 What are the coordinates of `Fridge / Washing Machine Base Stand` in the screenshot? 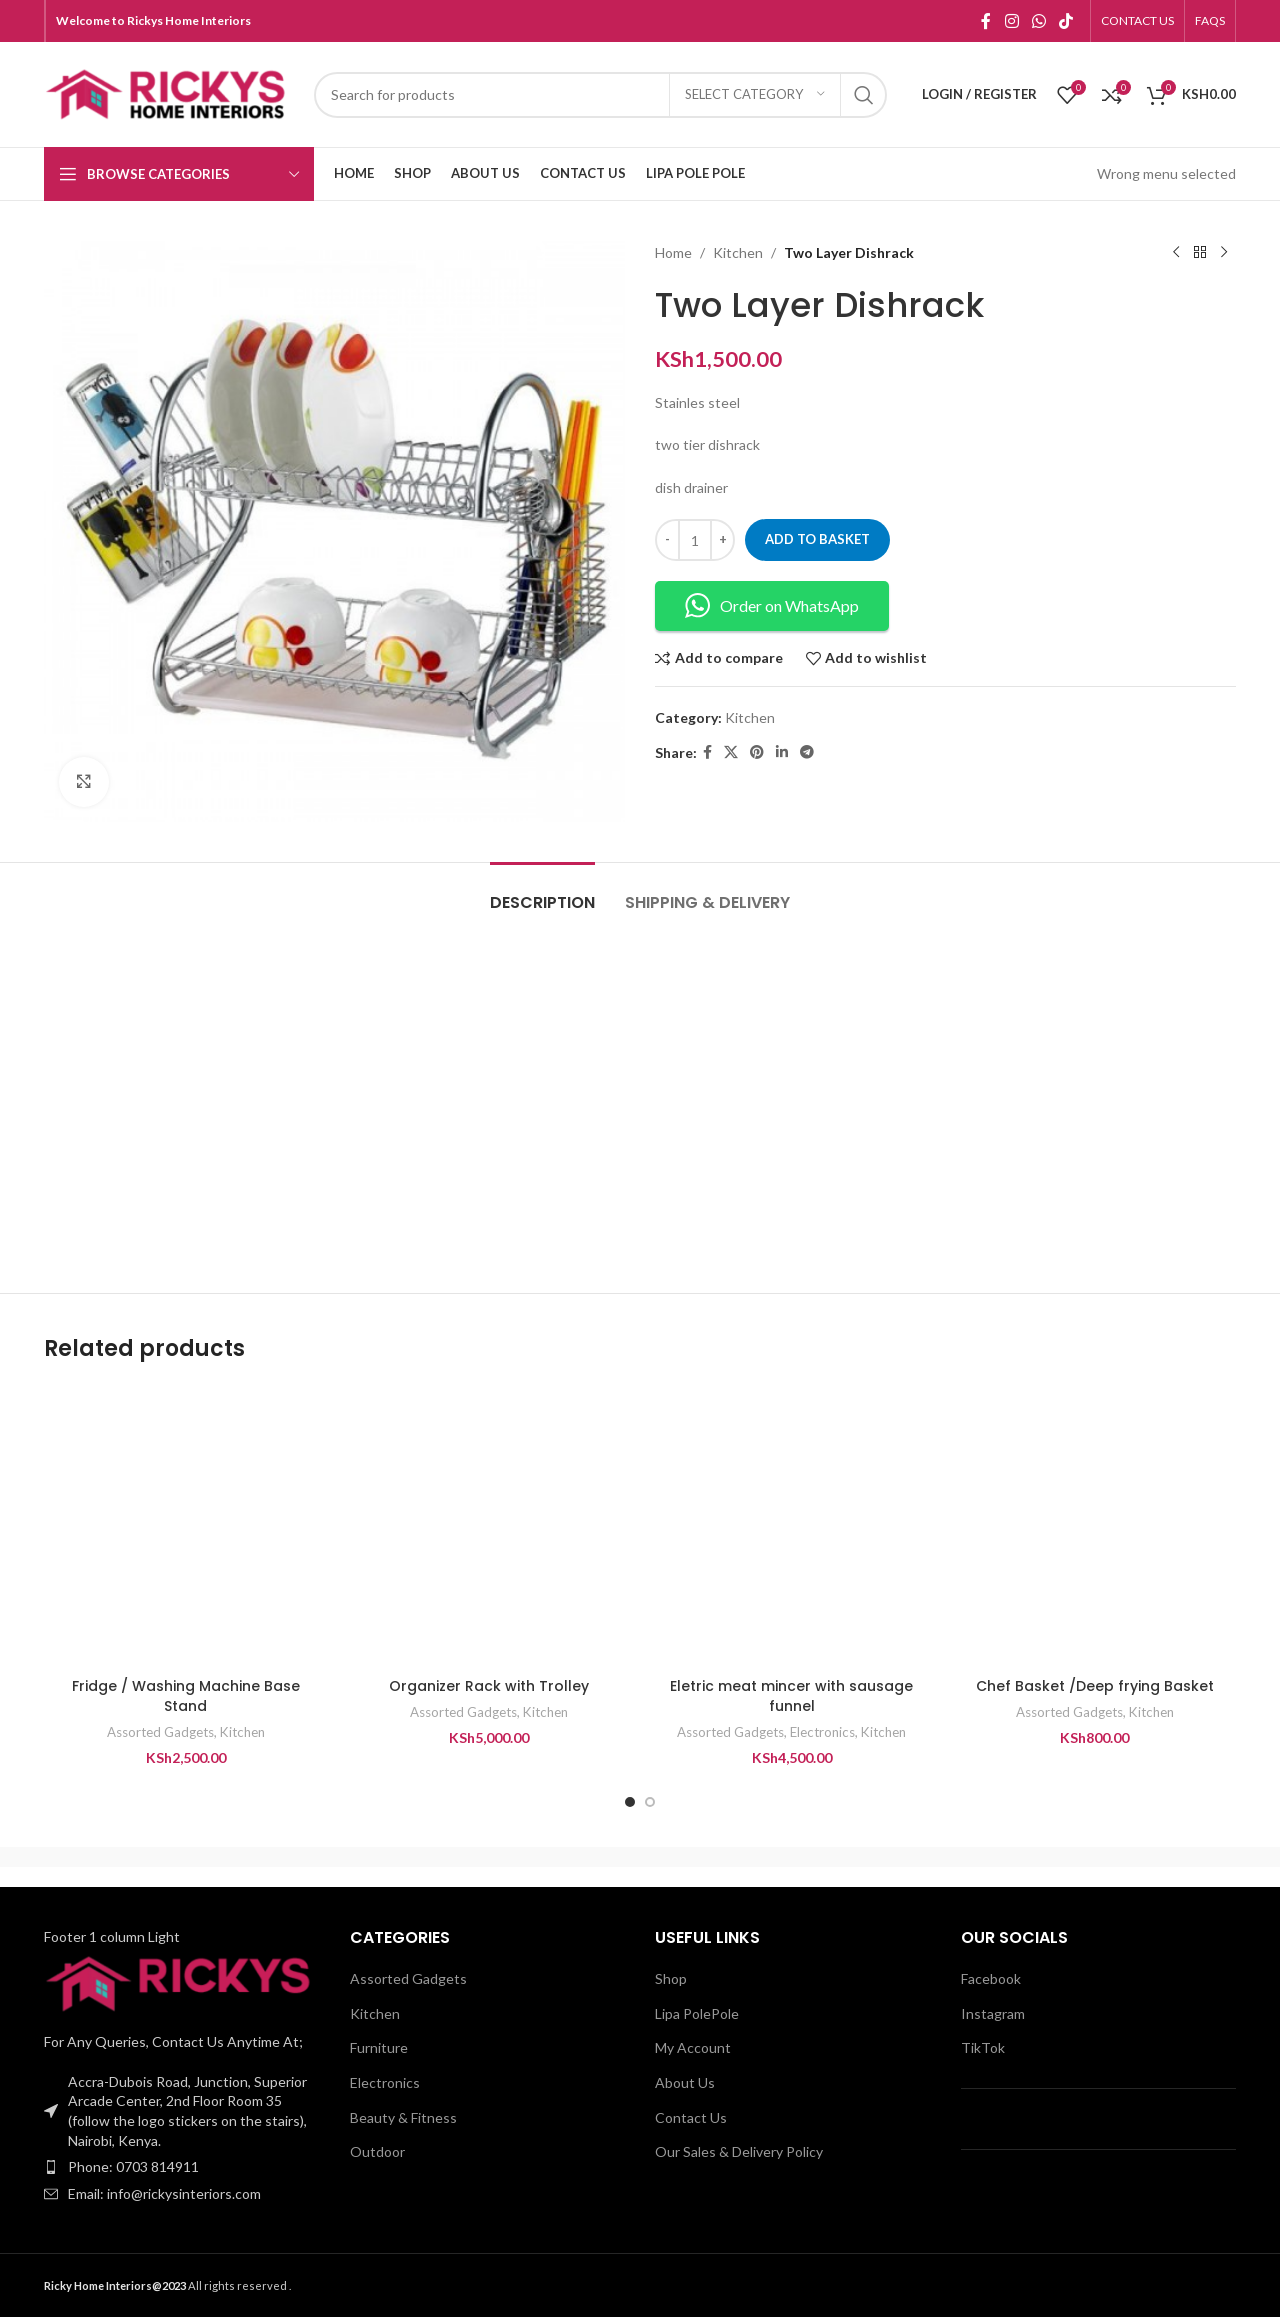 It's located at (186, 1696).